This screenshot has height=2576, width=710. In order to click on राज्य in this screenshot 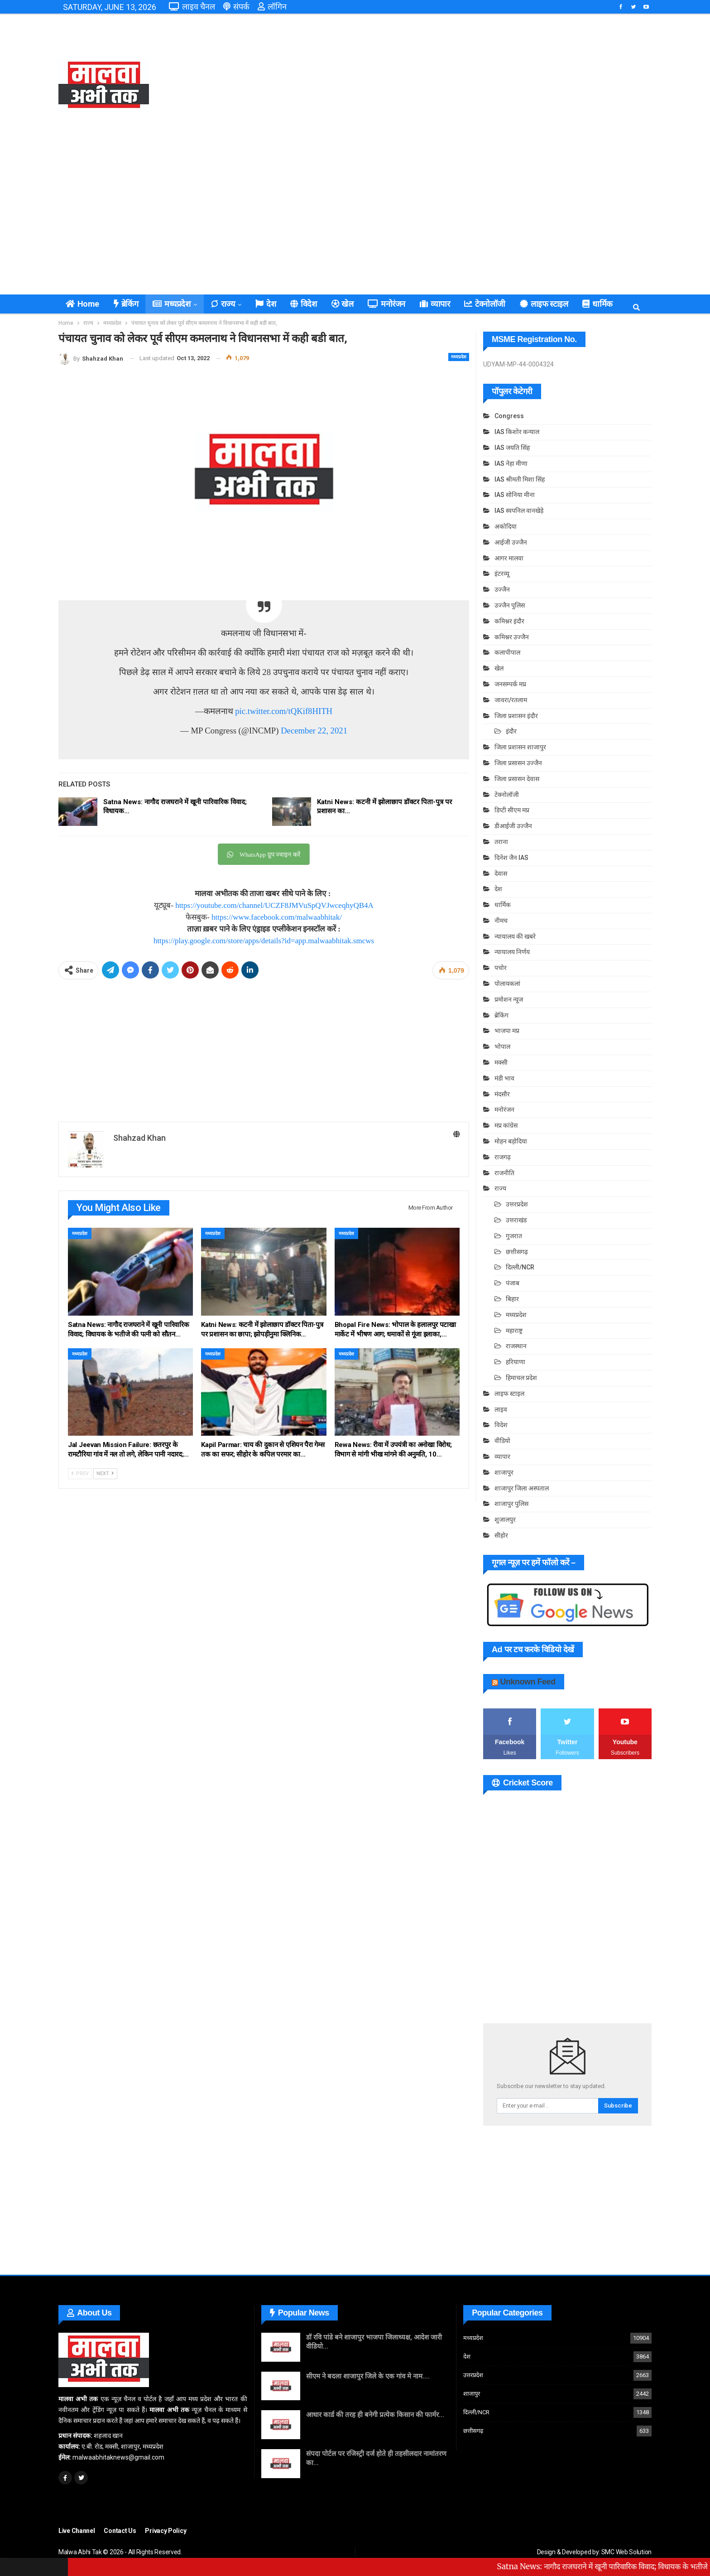, I will do `click(223, 304)`.